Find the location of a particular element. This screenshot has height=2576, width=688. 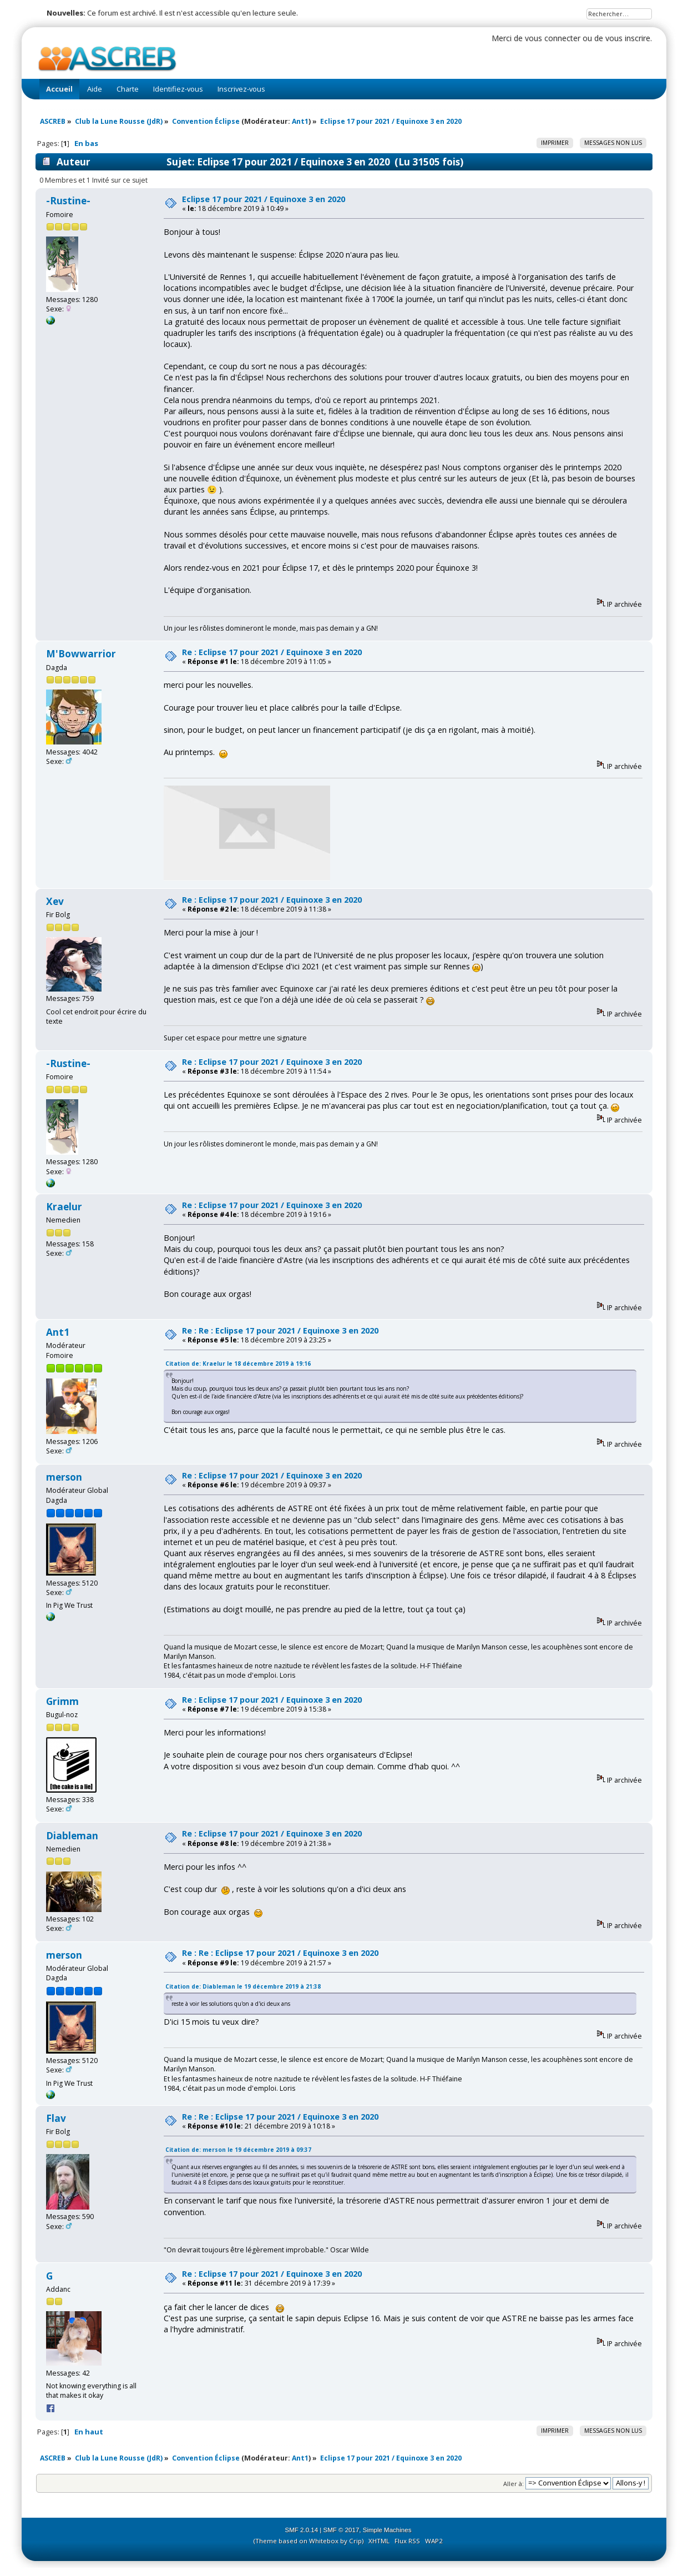

Ant1 is located at coordinates (300, 121).